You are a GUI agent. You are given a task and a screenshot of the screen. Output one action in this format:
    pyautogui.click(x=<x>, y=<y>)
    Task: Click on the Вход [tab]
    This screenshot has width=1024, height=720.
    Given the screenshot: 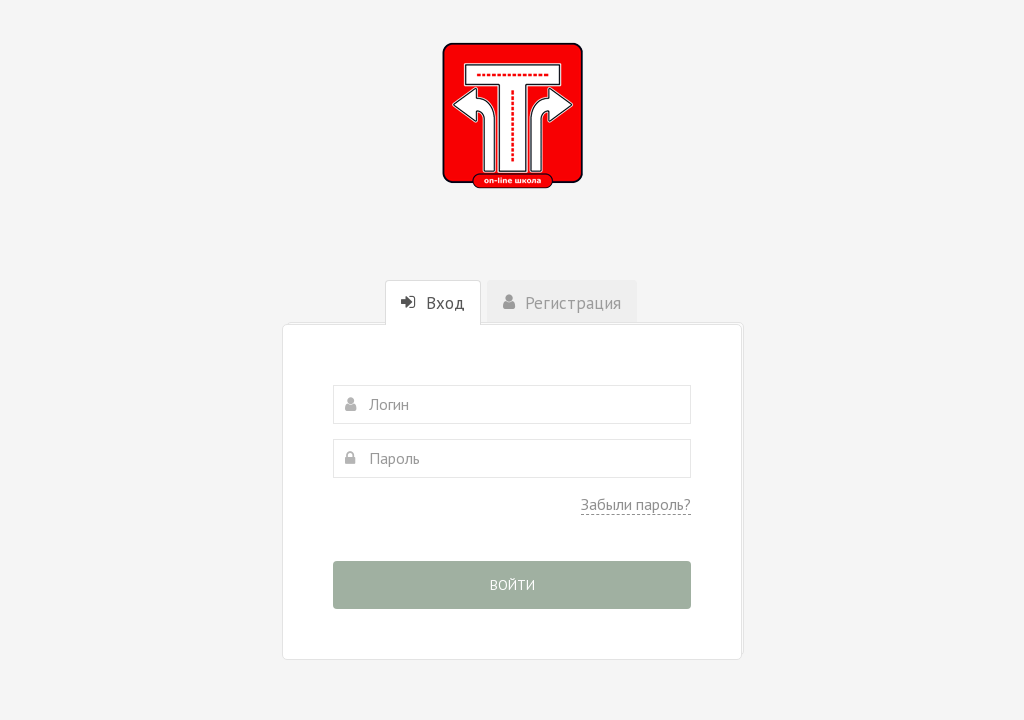 What is the action you would take?
    pyautogui.click(x=433, y=303)
    